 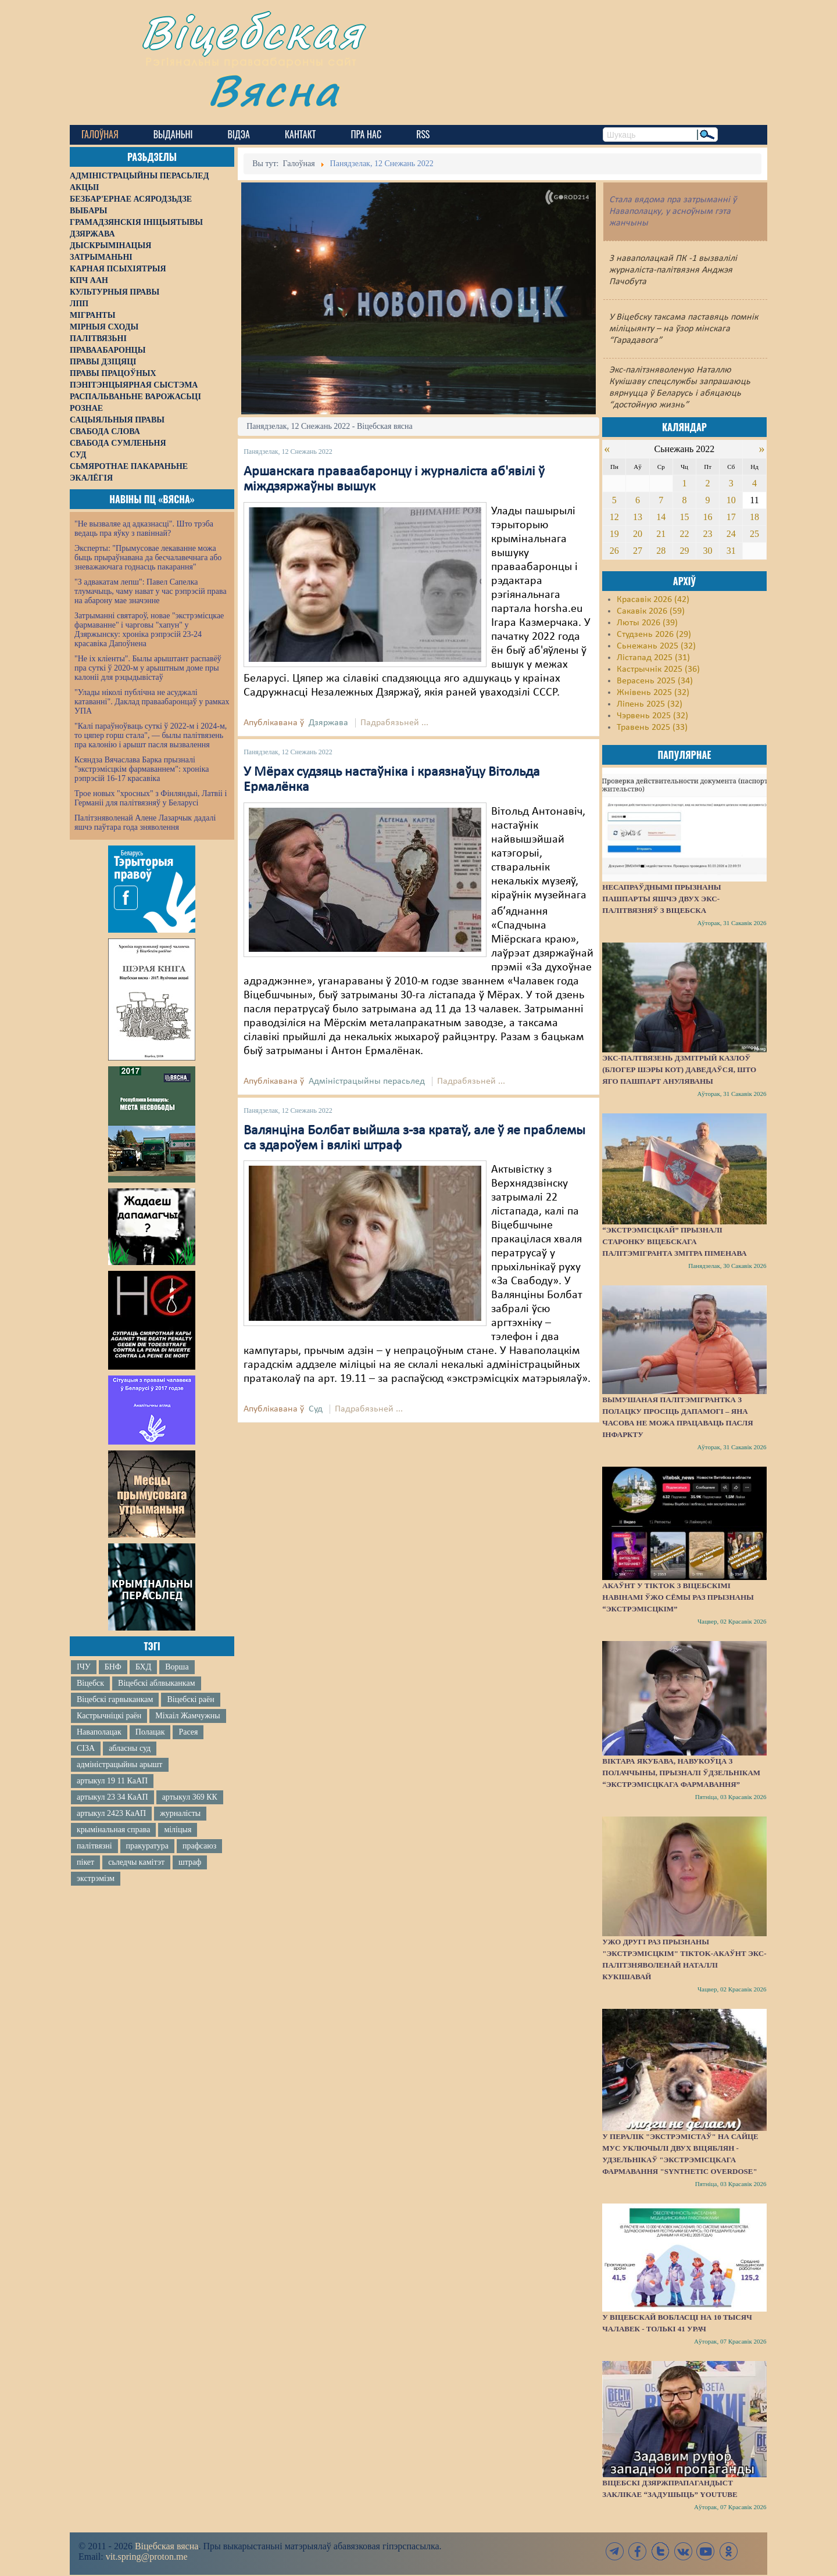 What do you see at coordinates (190, 1699) in the screenshot?
I see `Віцебскі раён` at bounding box center [190, 1699].